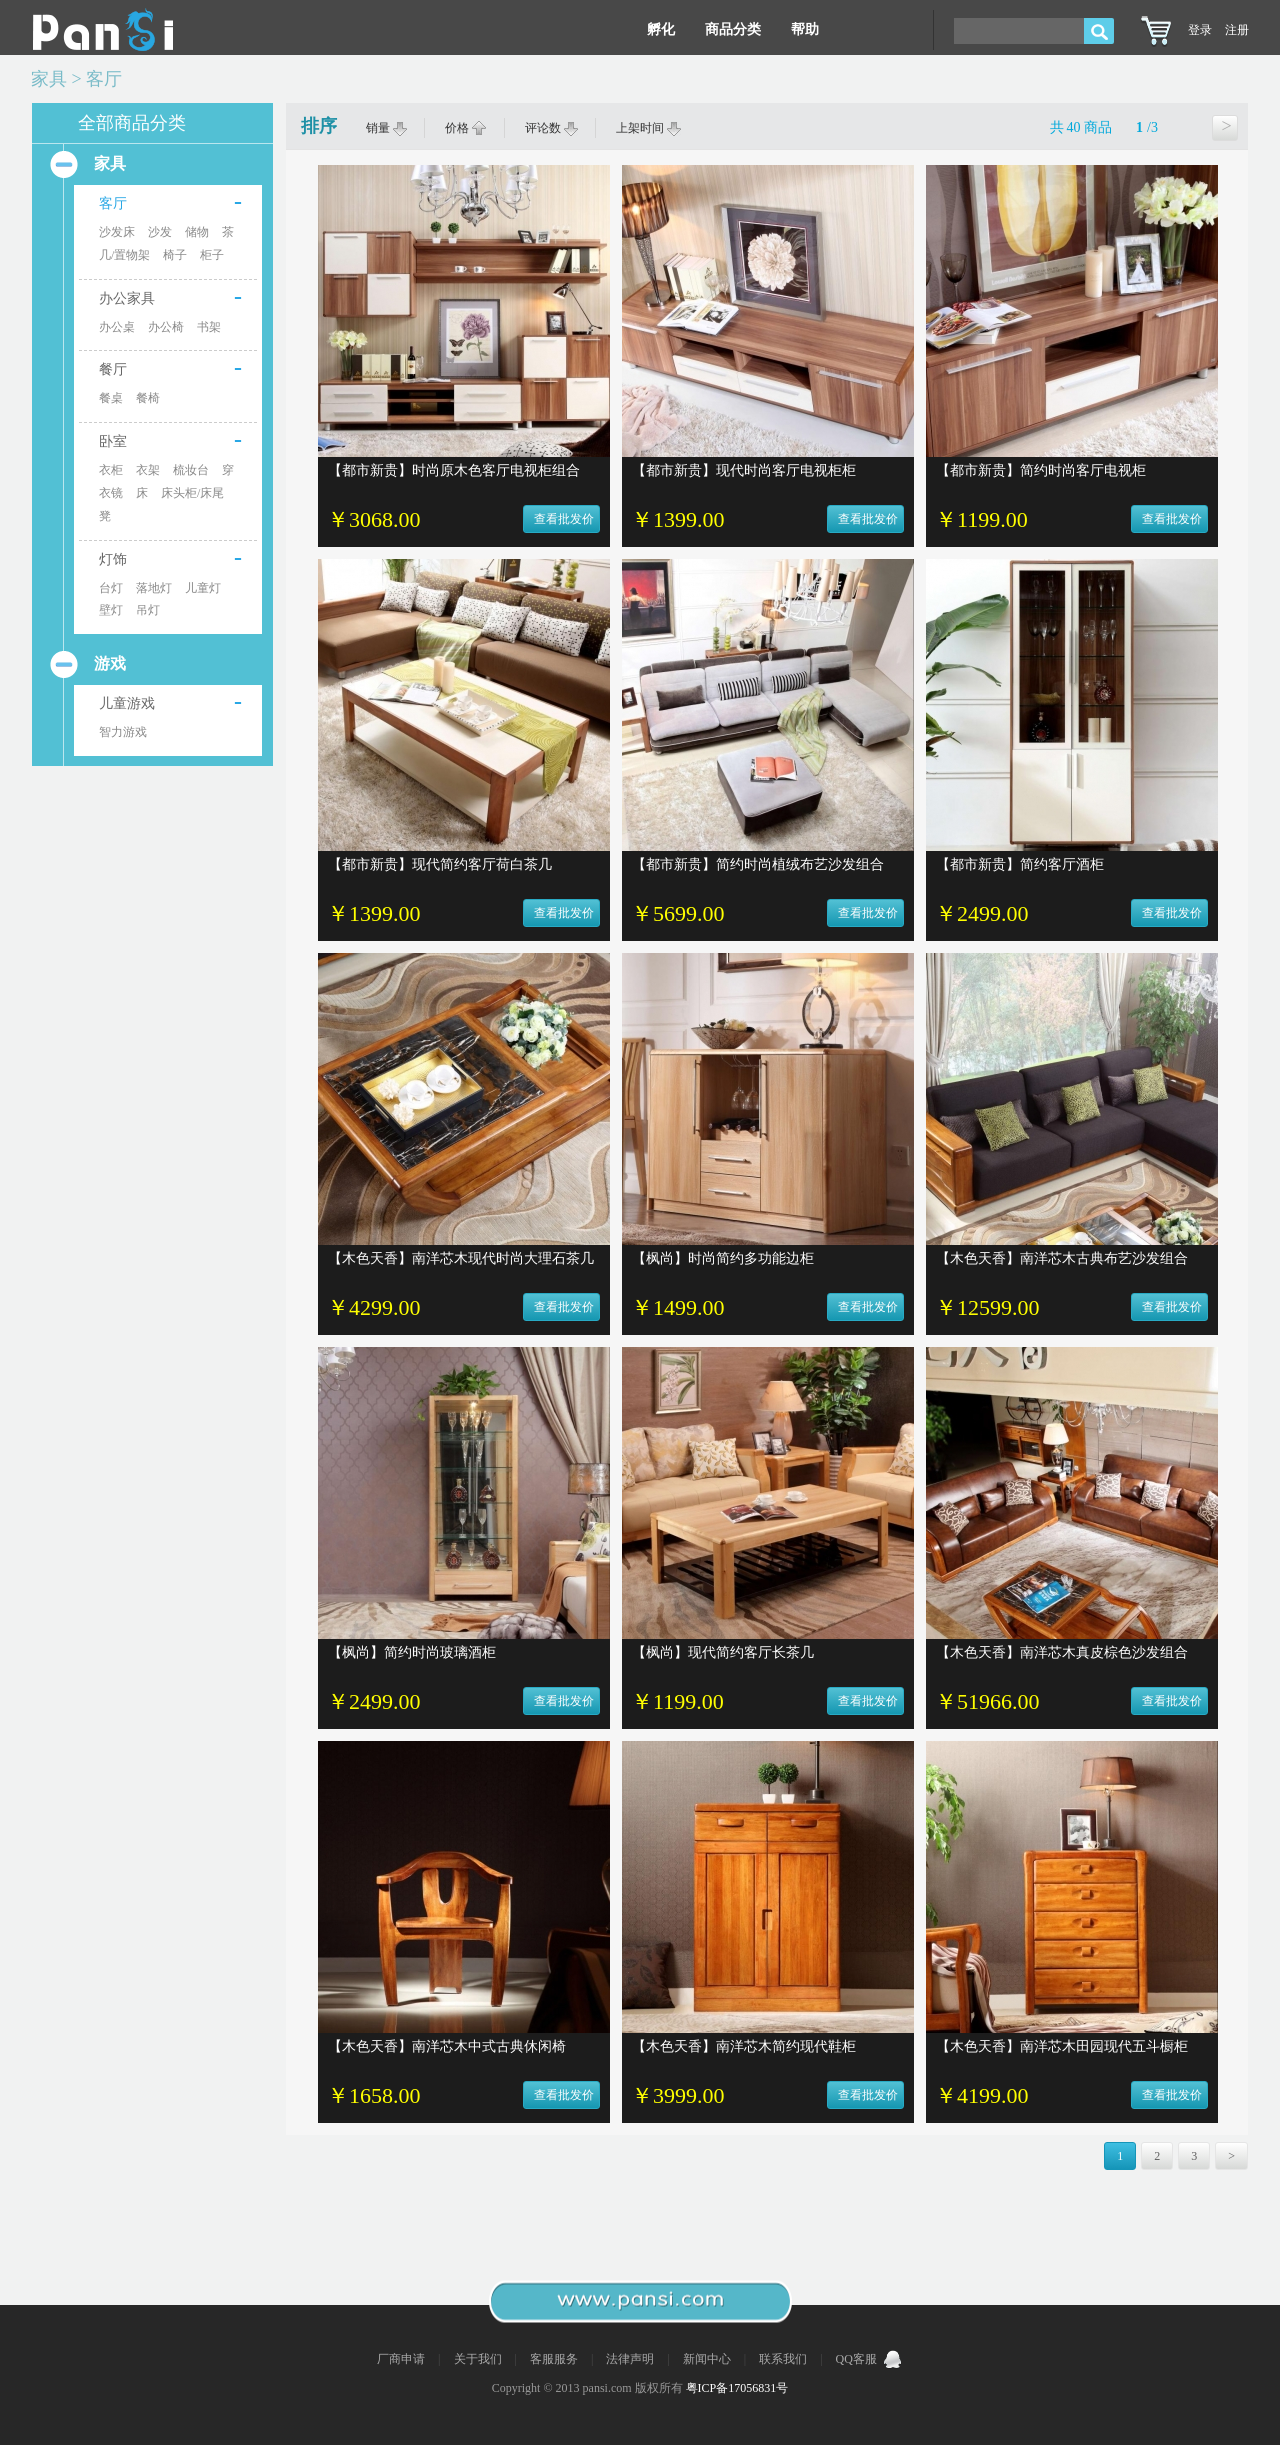 The width and height of the screenshot is (1280, 2445). Describe the element at coordinates (103, 30) in the screenshot. I see `Pansi` at that location.